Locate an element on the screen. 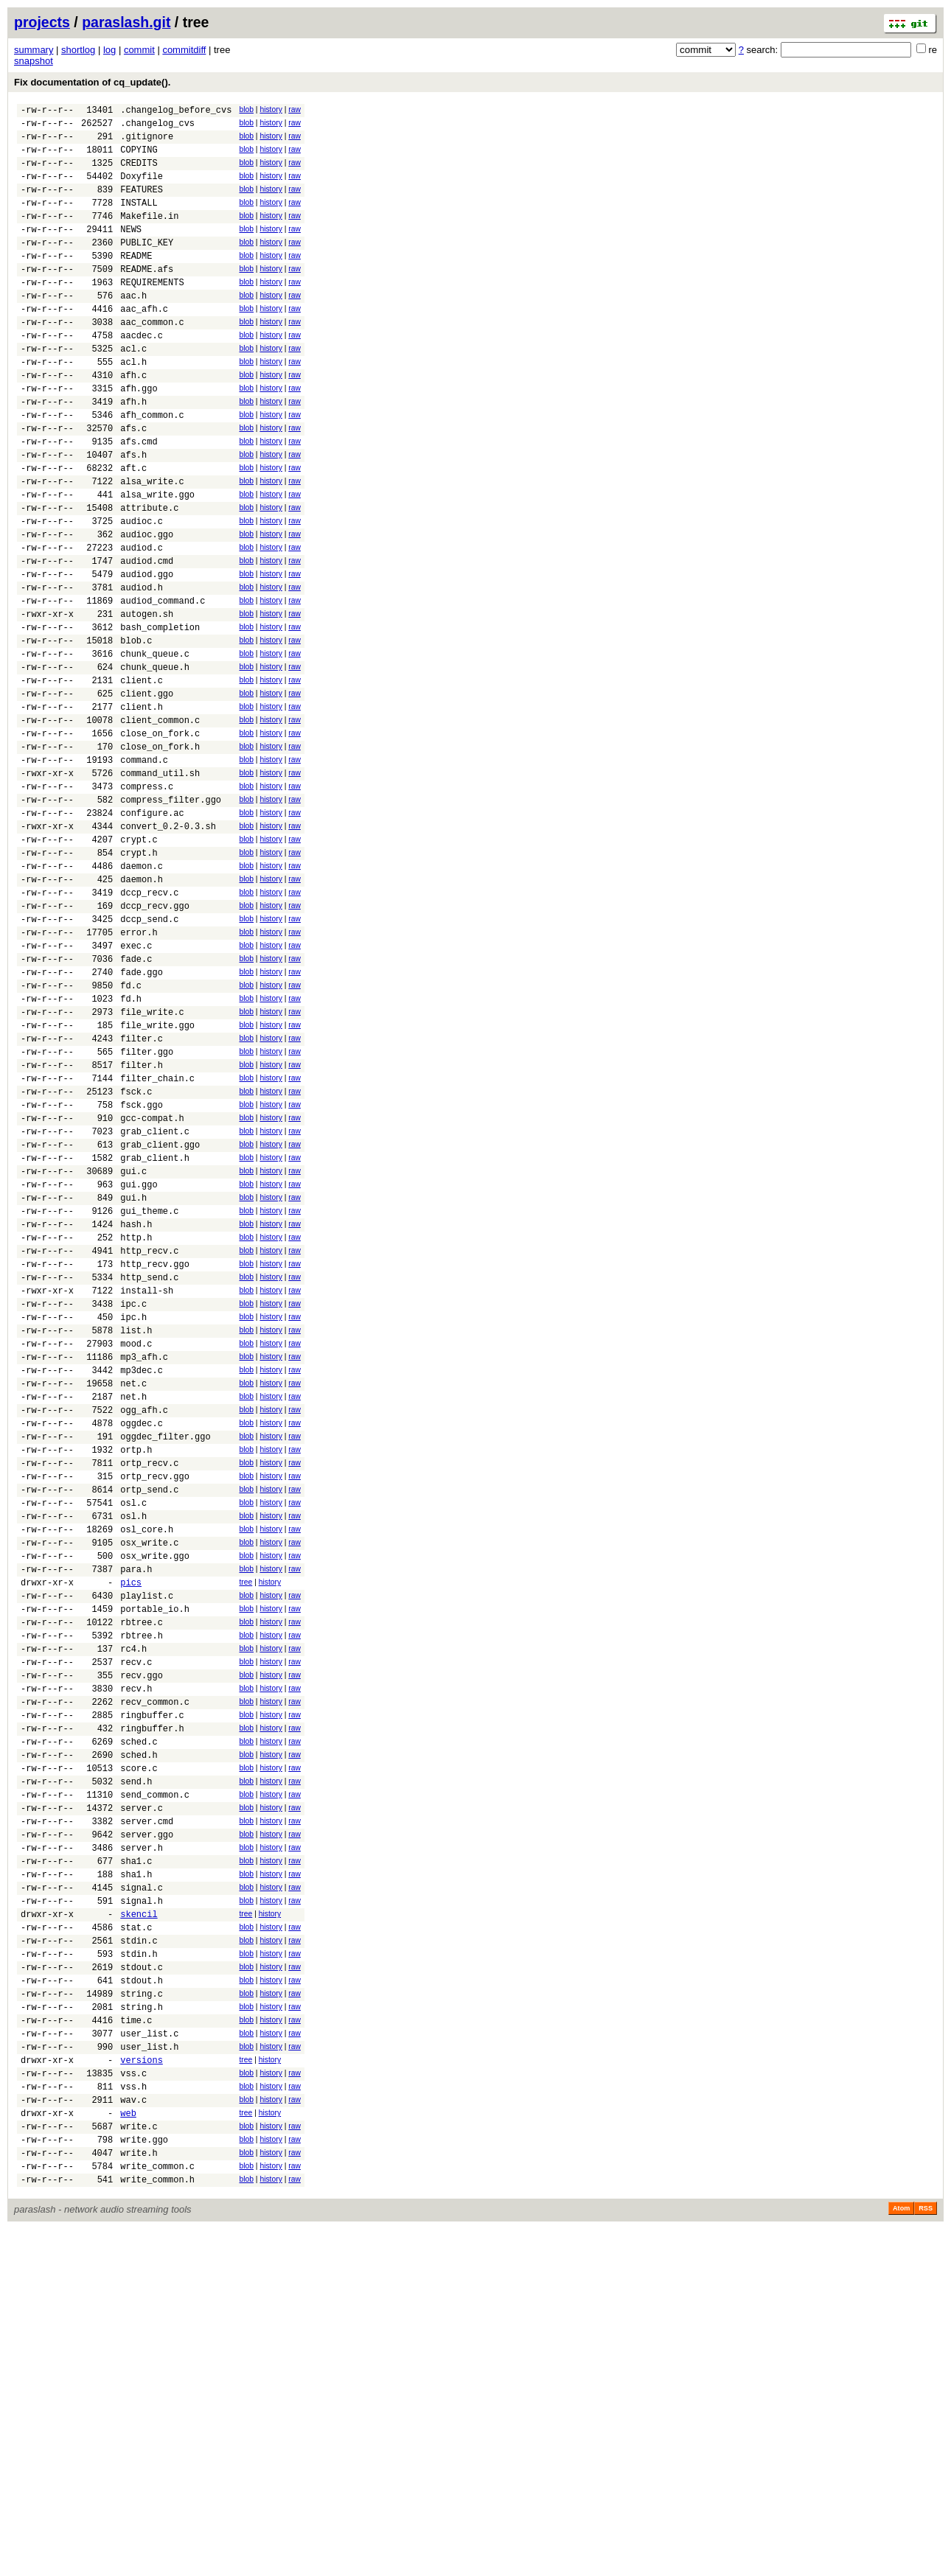 This screenshot has width=951, height=2576. commitdiff is located at coordinates (184, 49).